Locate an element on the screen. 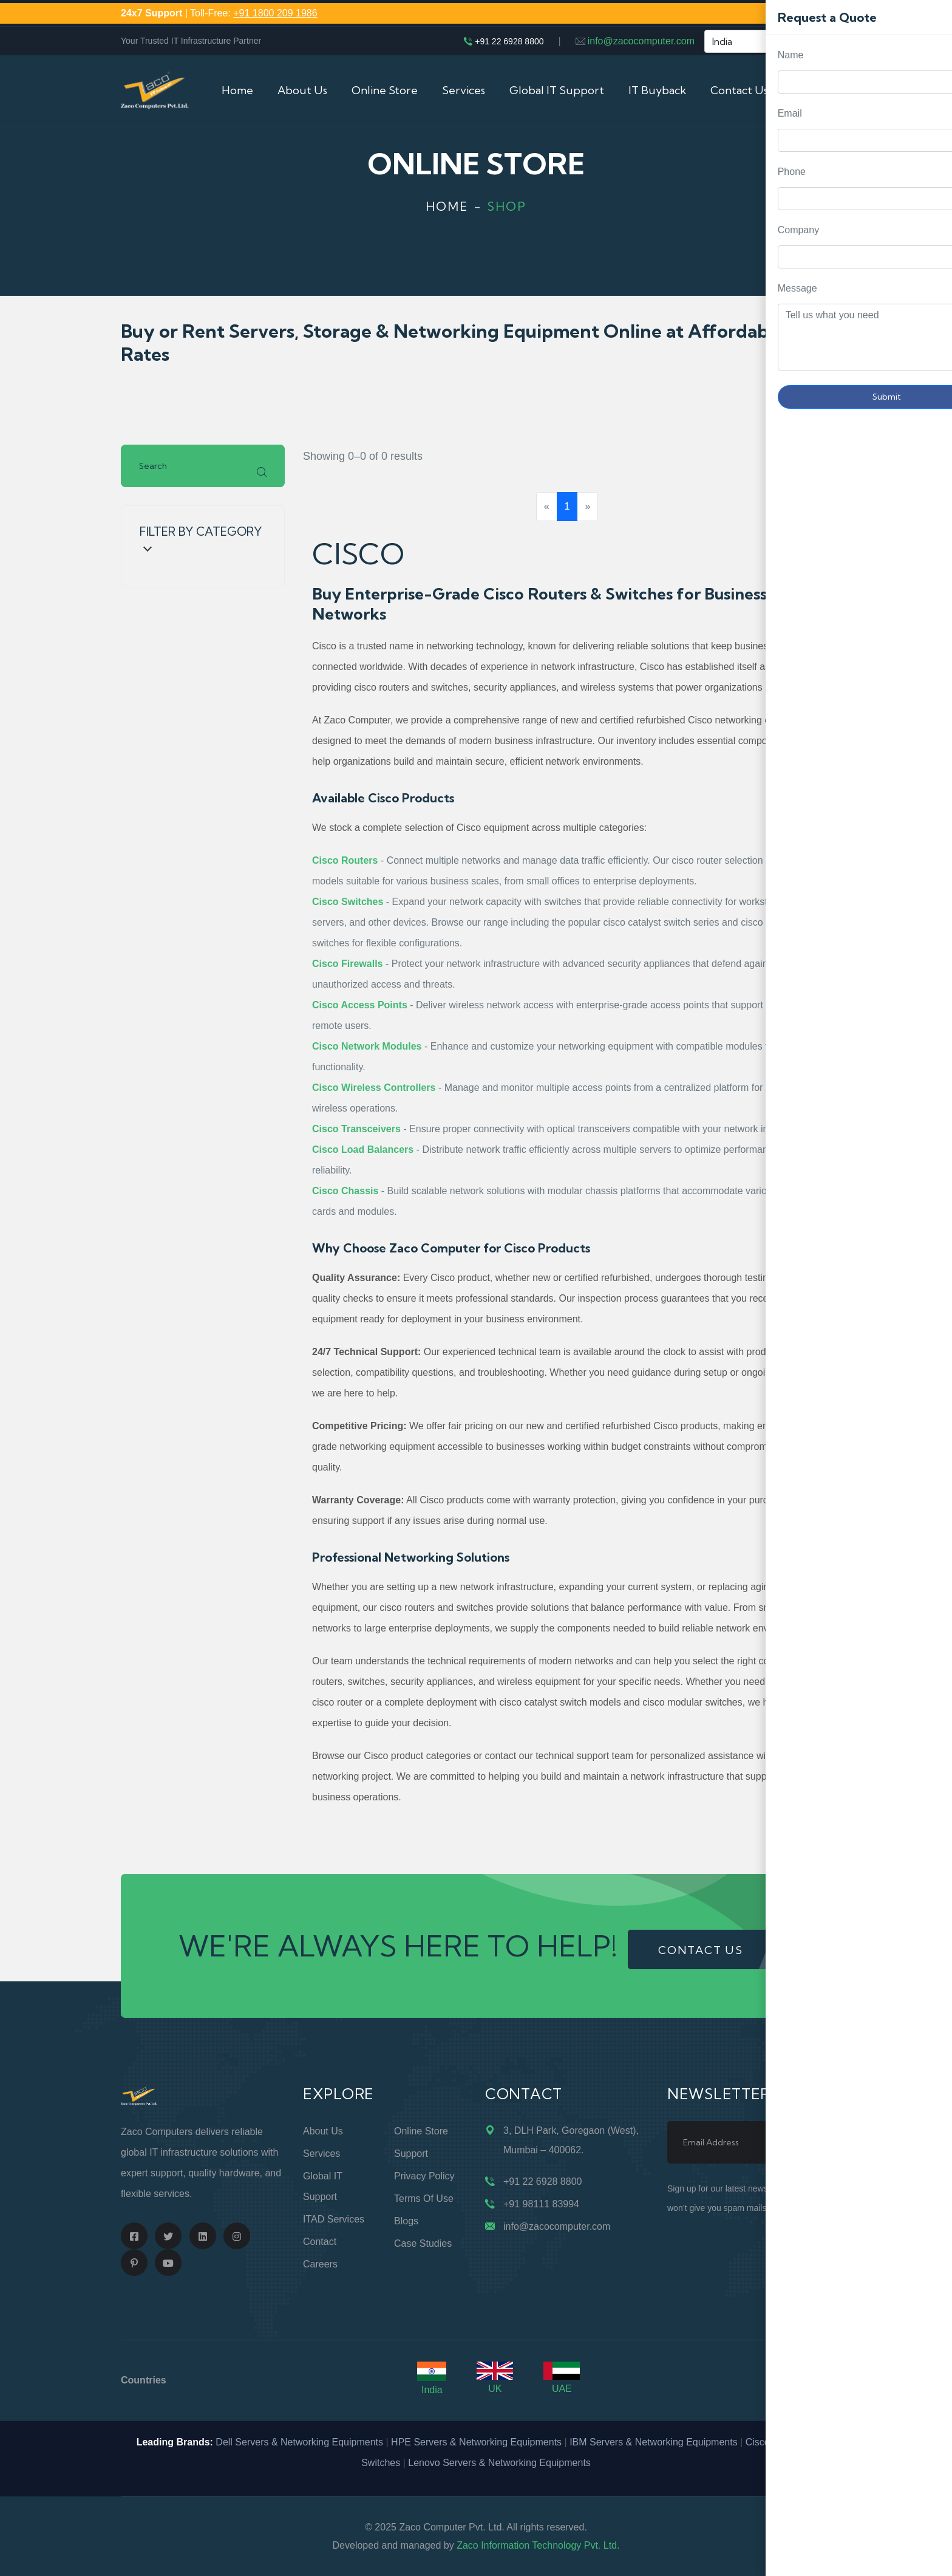 The image size is (952, 2576). Blogs is located at coordinates (406, 2221).